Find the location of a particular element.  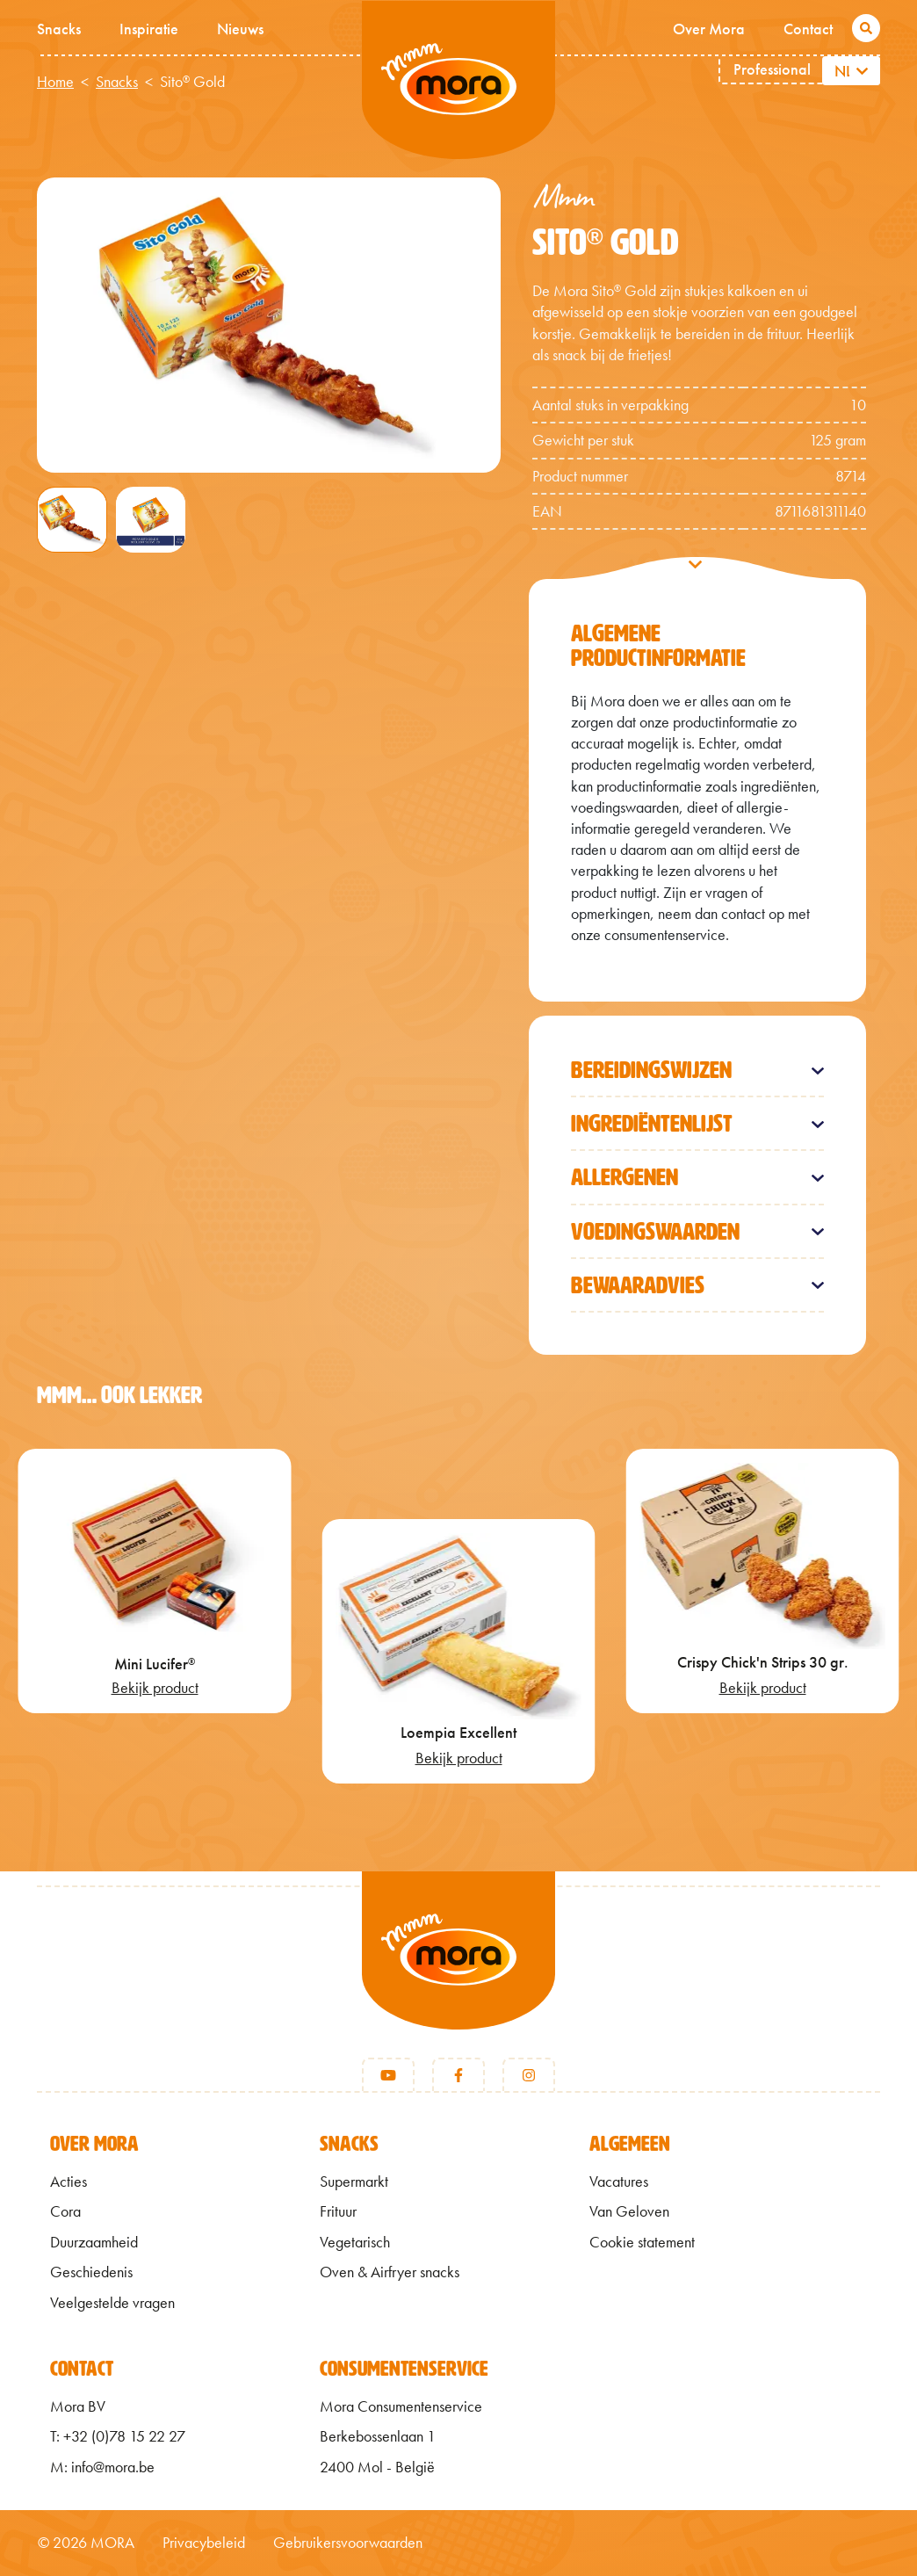

Acties is located at coordinates (68, 2181).